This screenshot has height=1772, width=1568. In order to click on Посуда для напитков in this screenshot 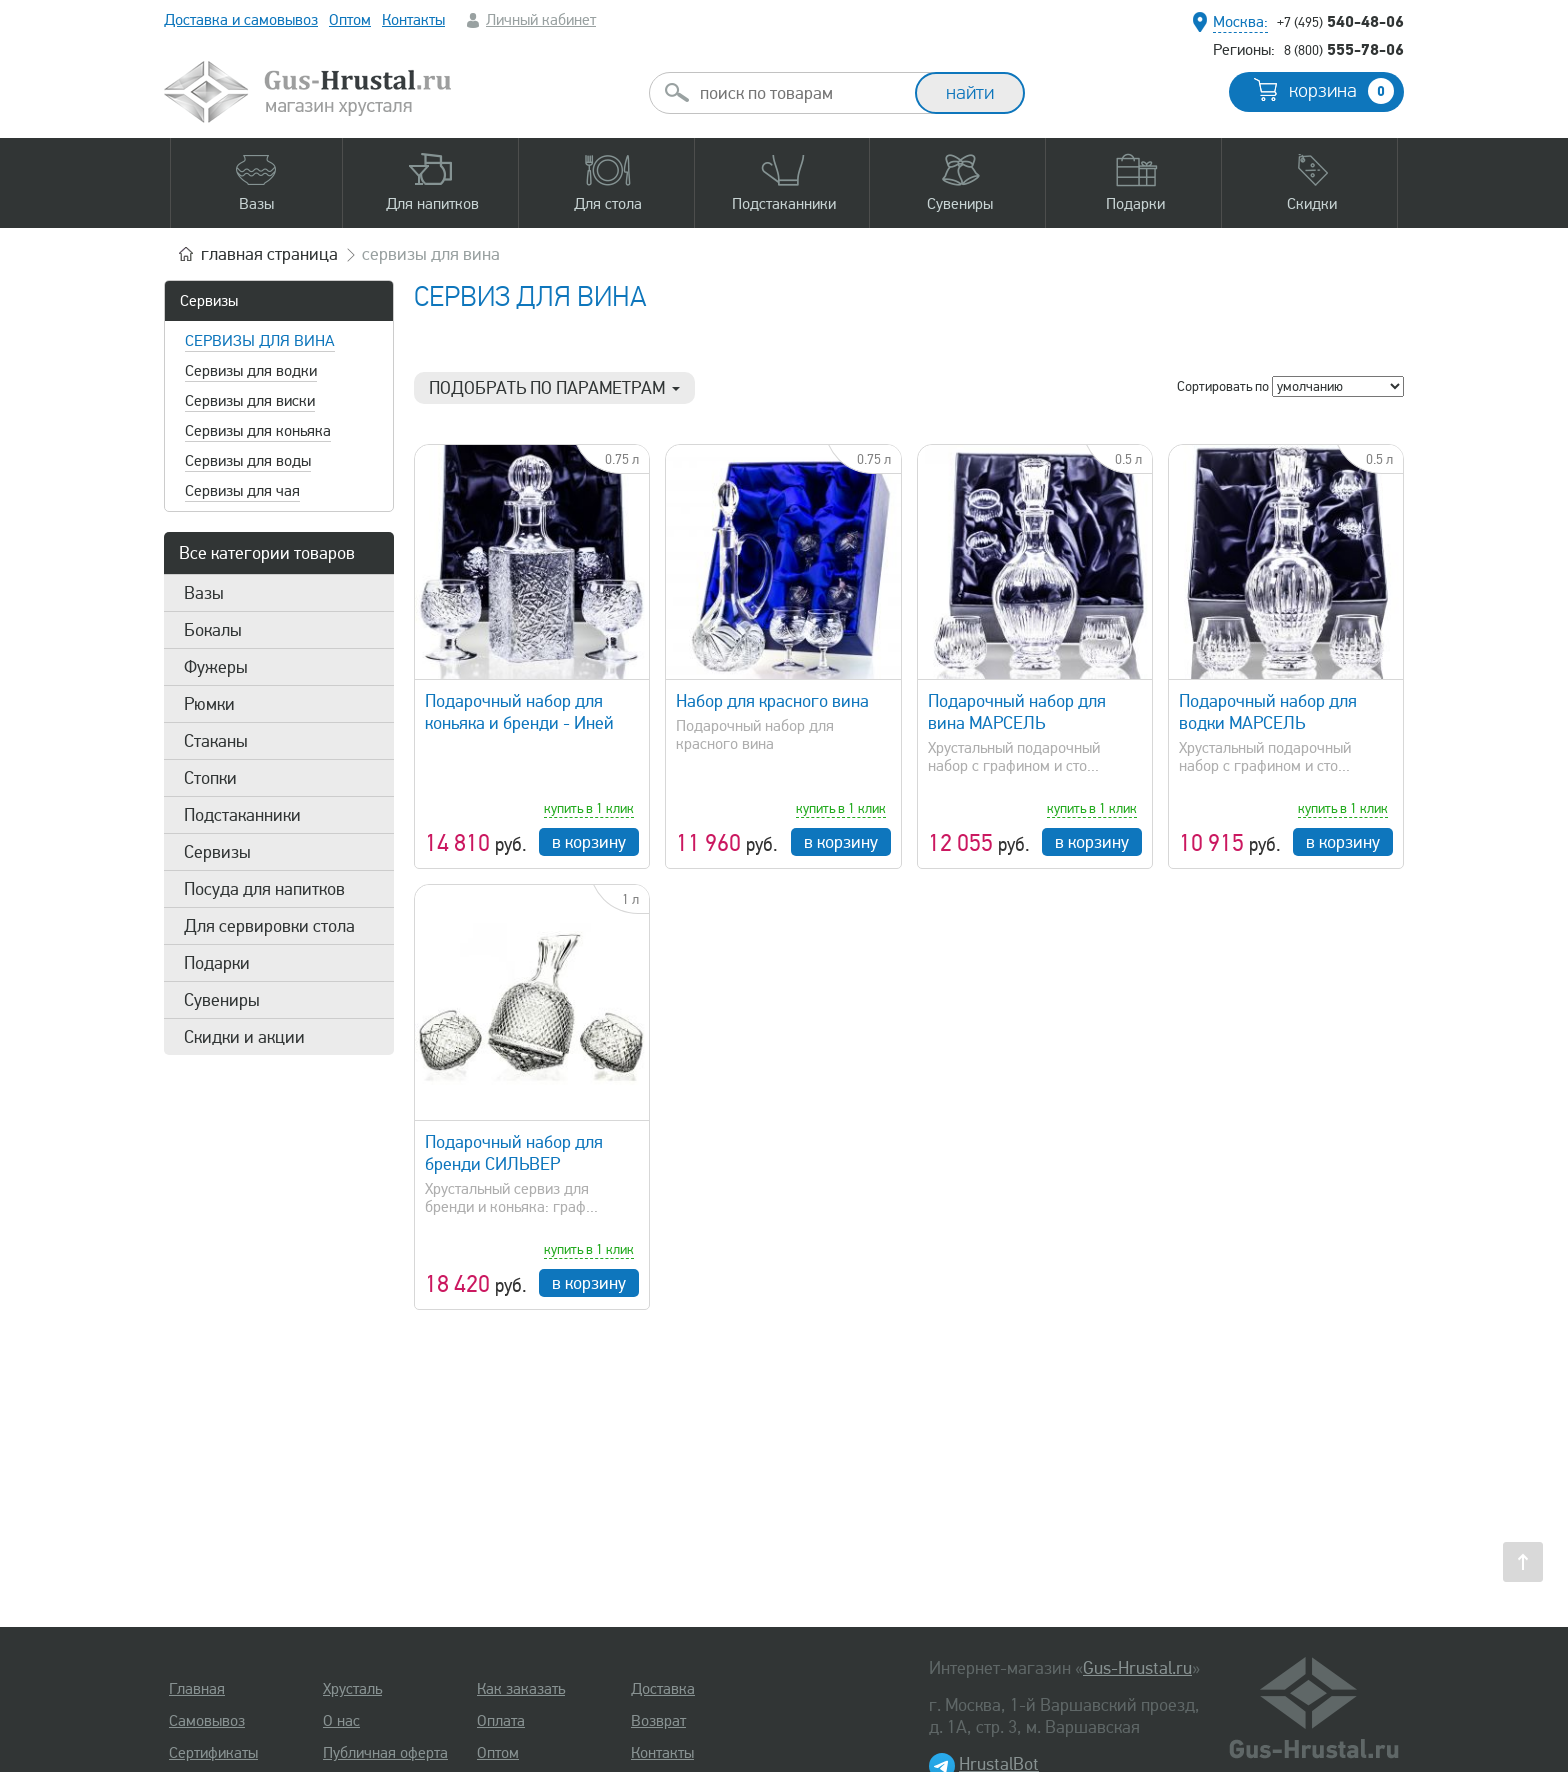, I will do `click(264, 889)`.